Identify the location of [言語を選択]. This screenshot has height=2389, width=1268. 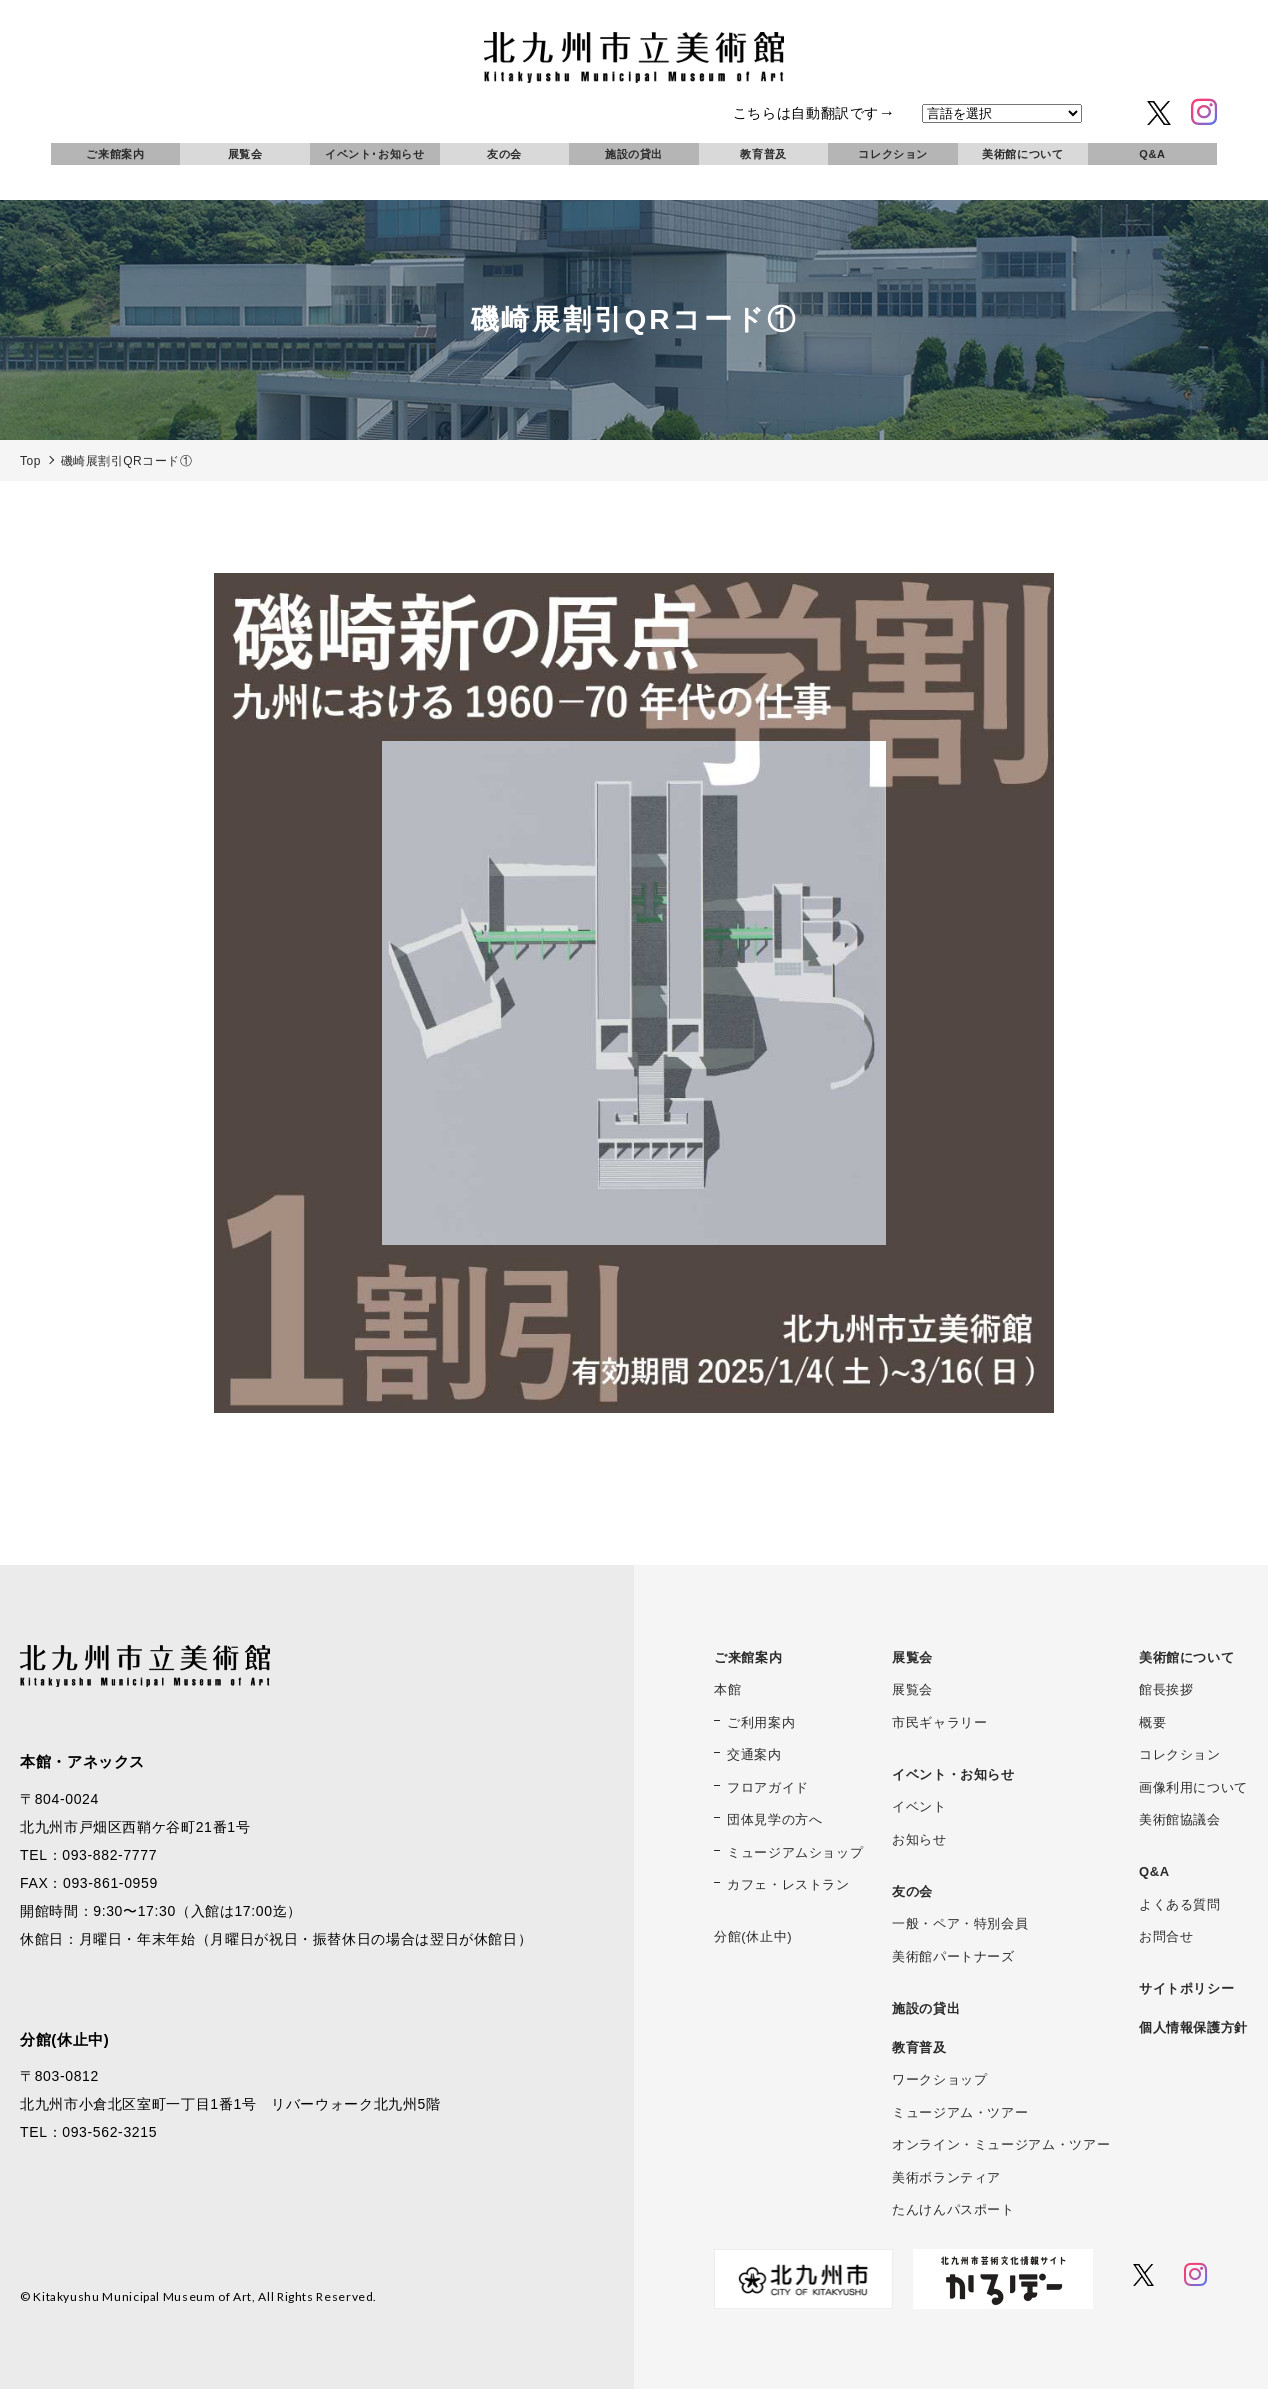
(1002, 113).